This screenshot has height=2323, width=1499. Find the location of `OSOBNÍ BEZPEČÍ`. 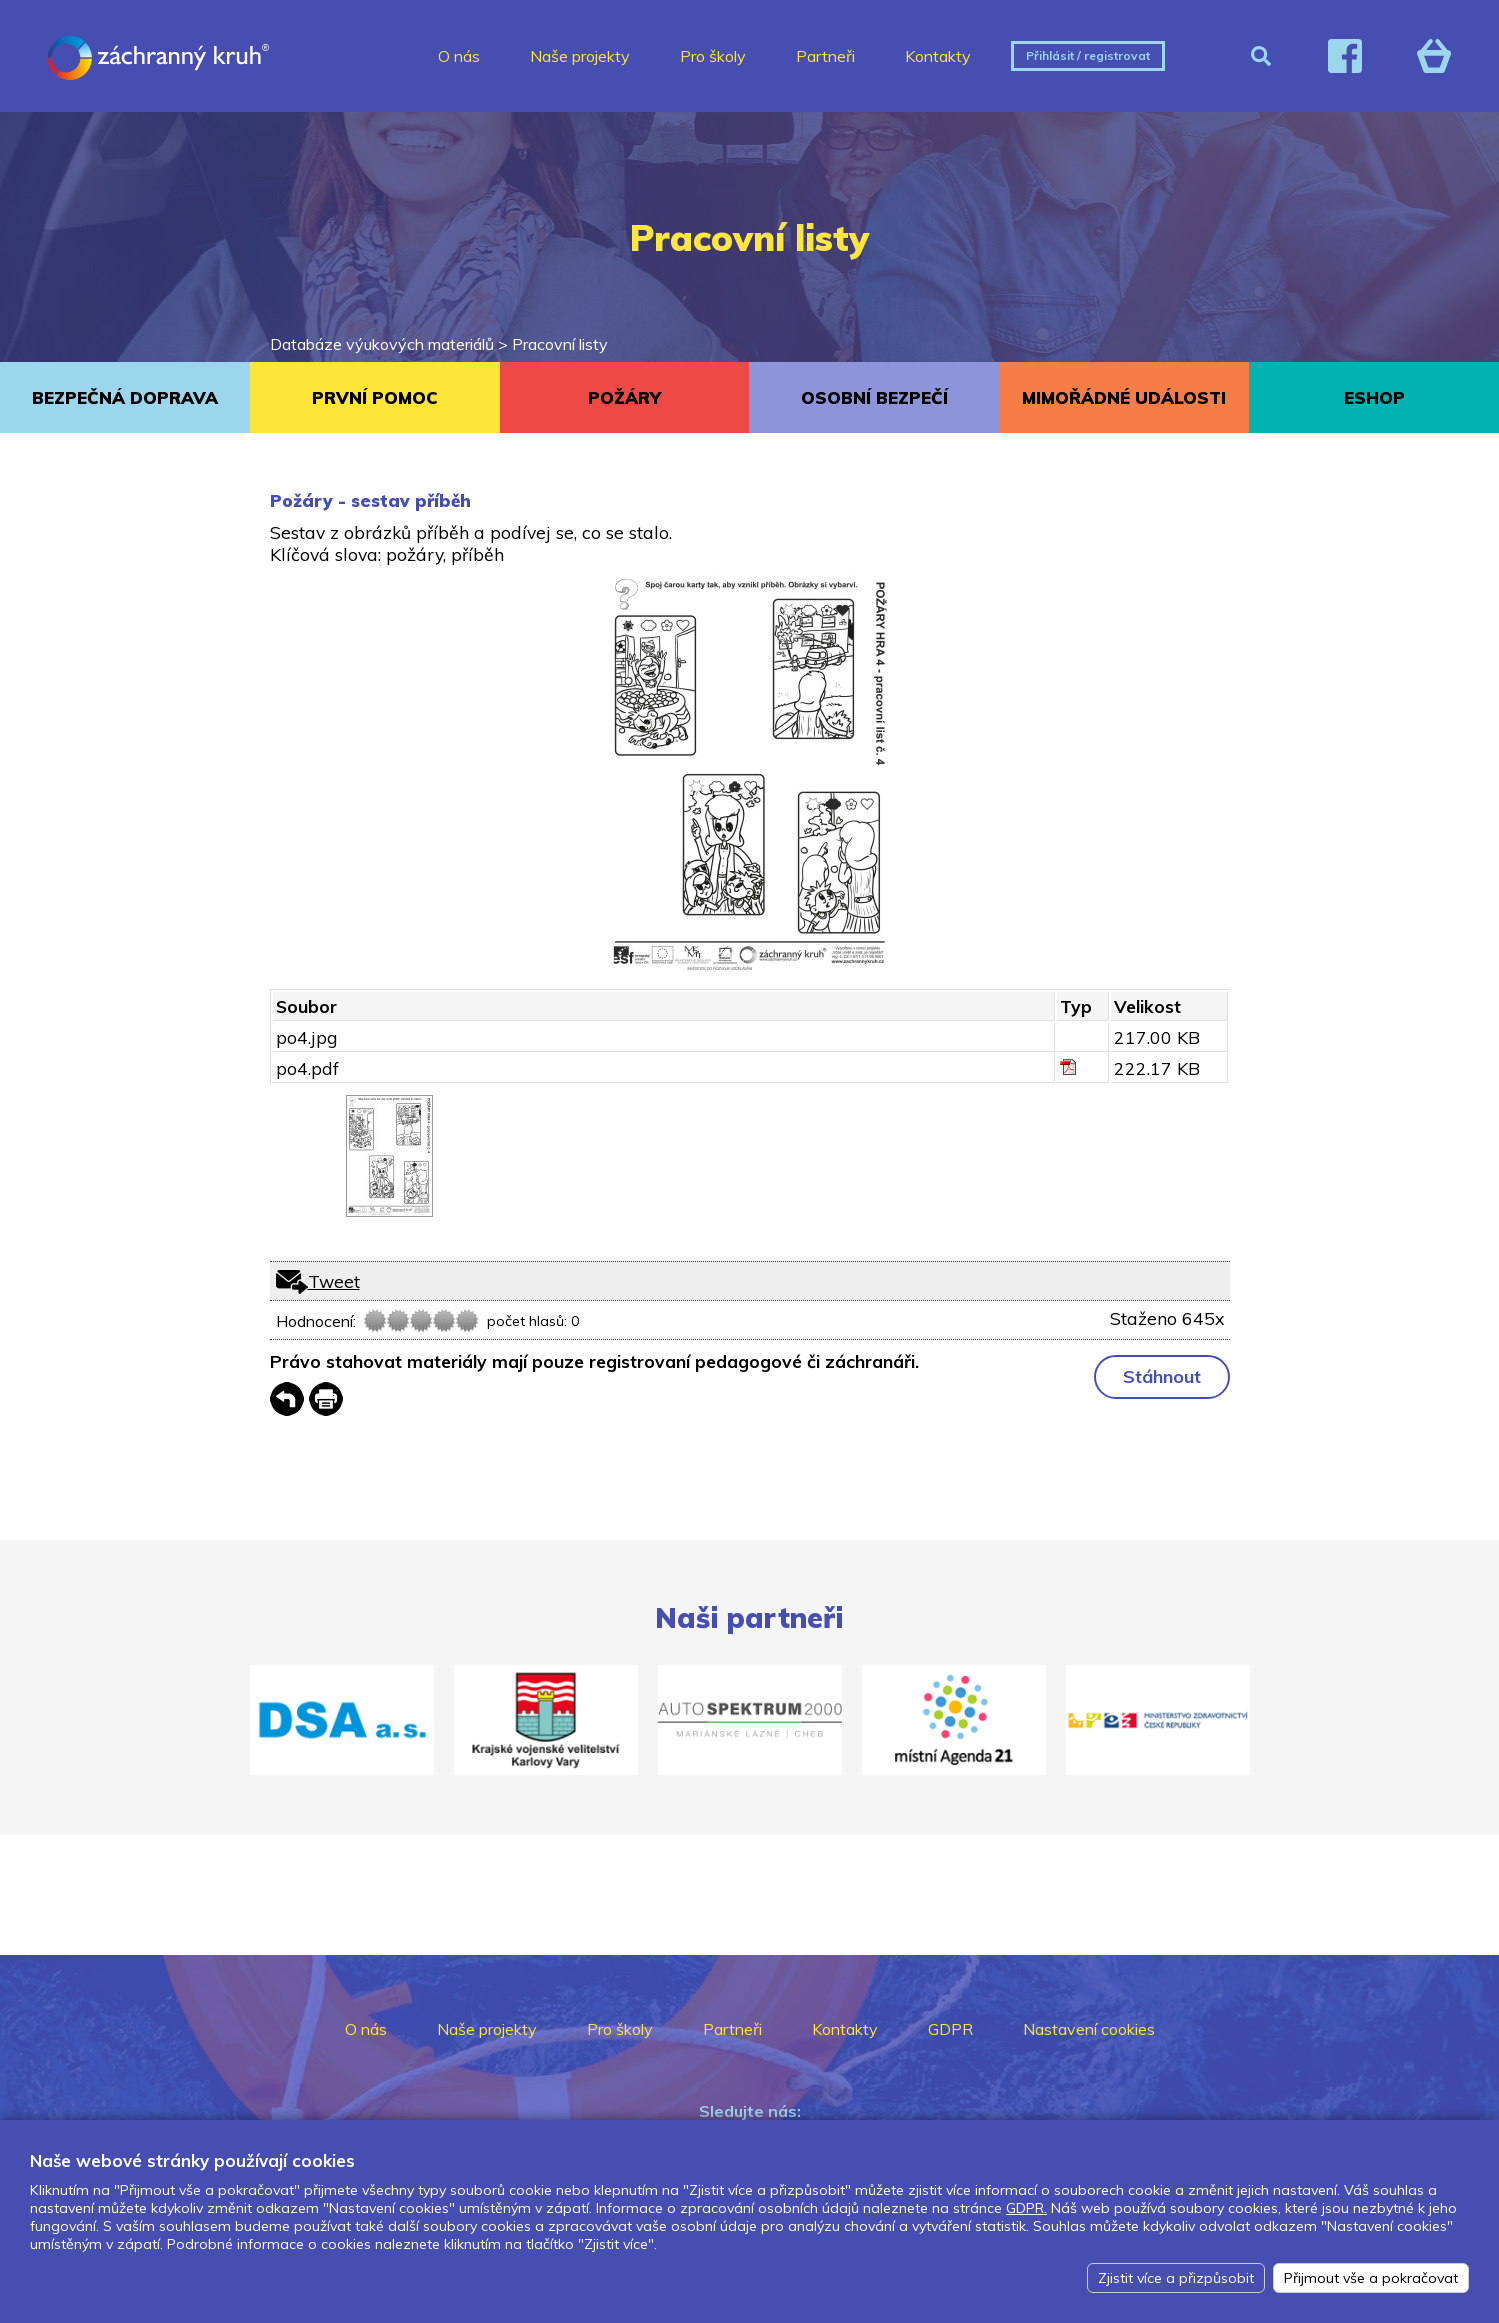

OSOBNÍ BEZPEČÍ is located at coordinates (874, 397).